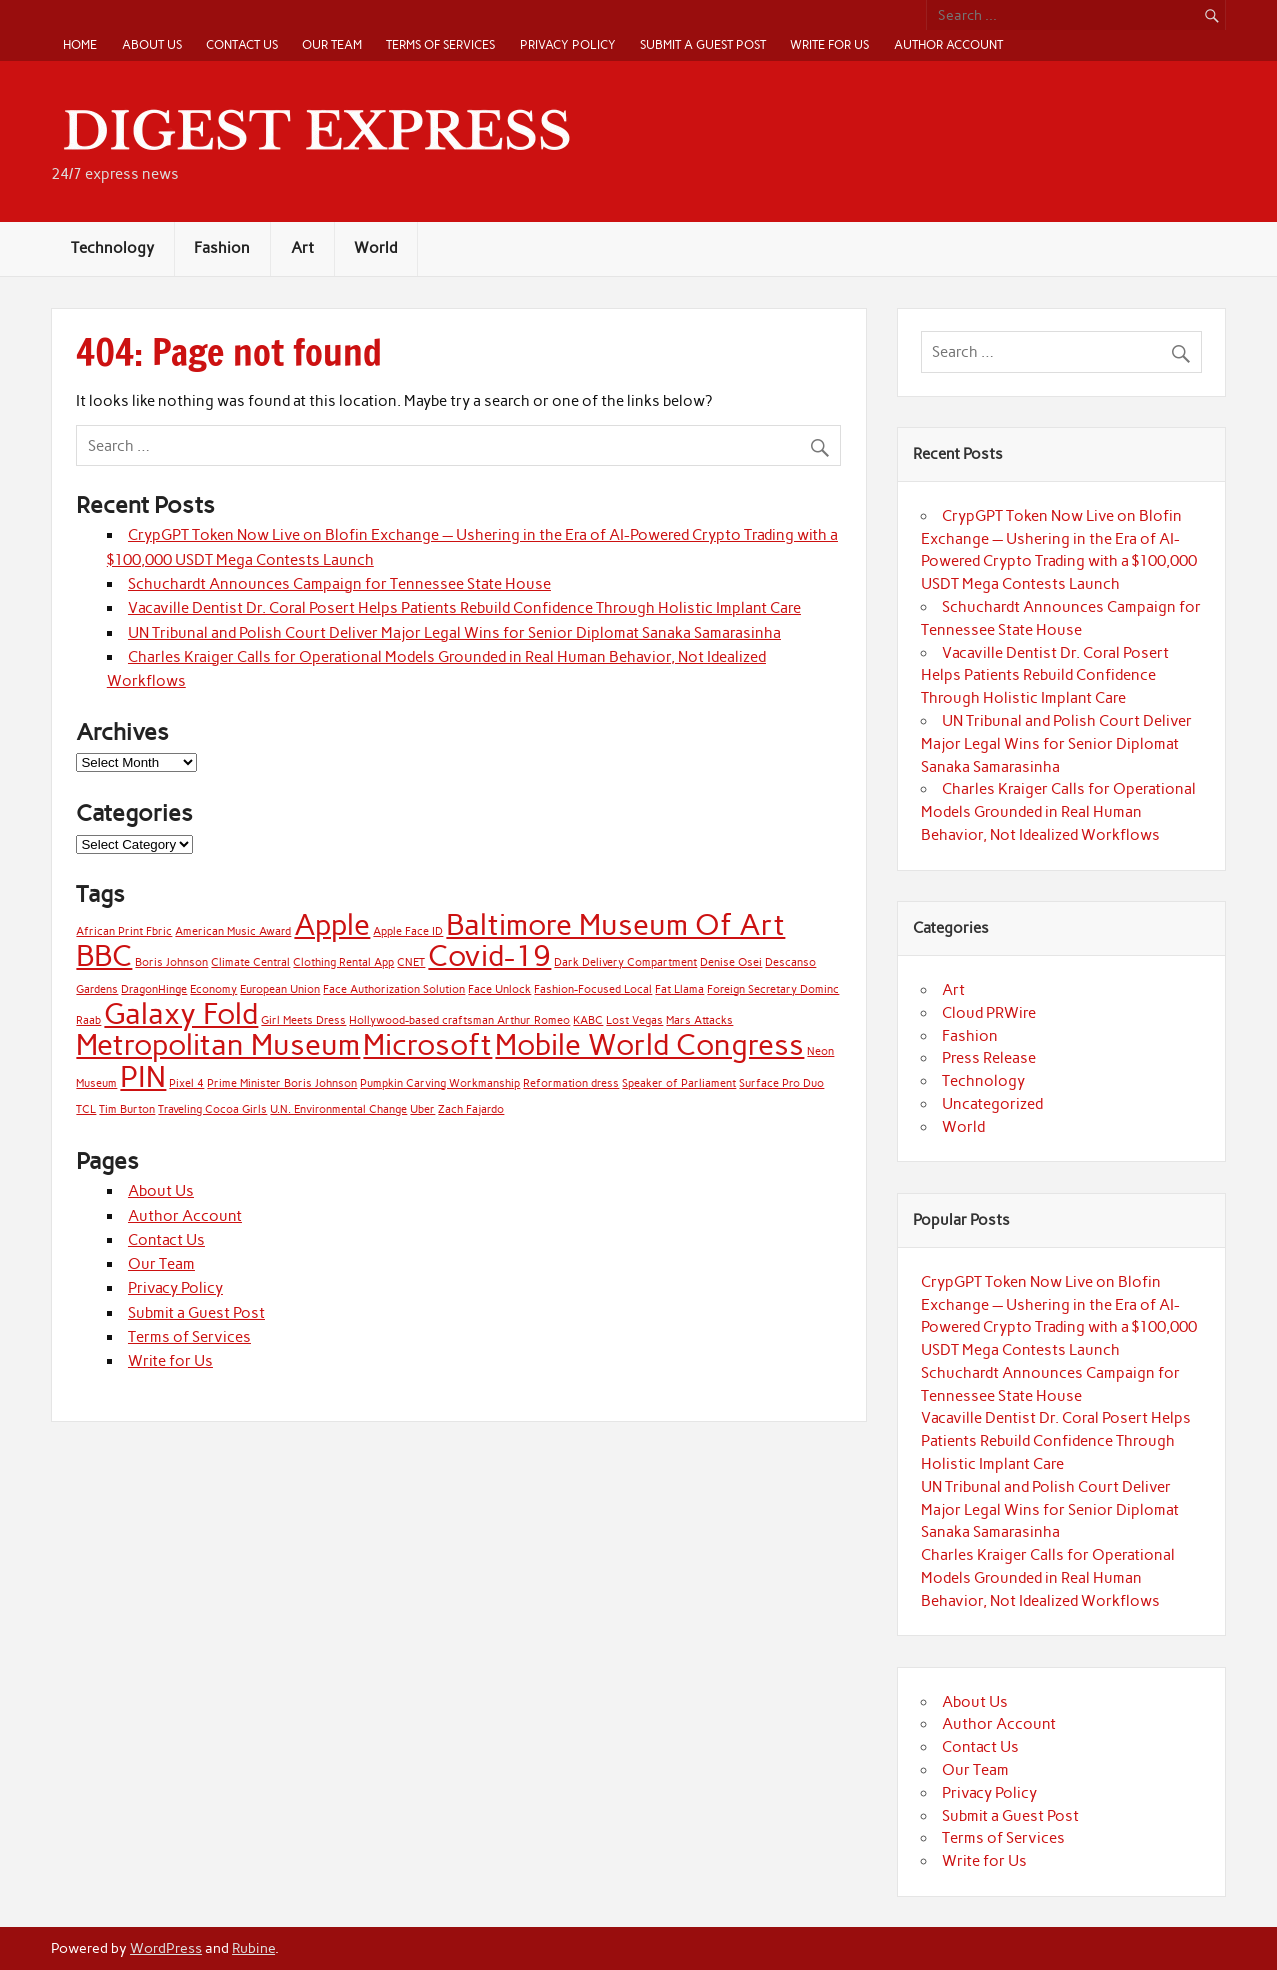 The image size is (1277, 1970). I want to click on Prime Minister Boris Johnson [Prime Minister Boris Johnson (1 item)], so click(282, 1083).